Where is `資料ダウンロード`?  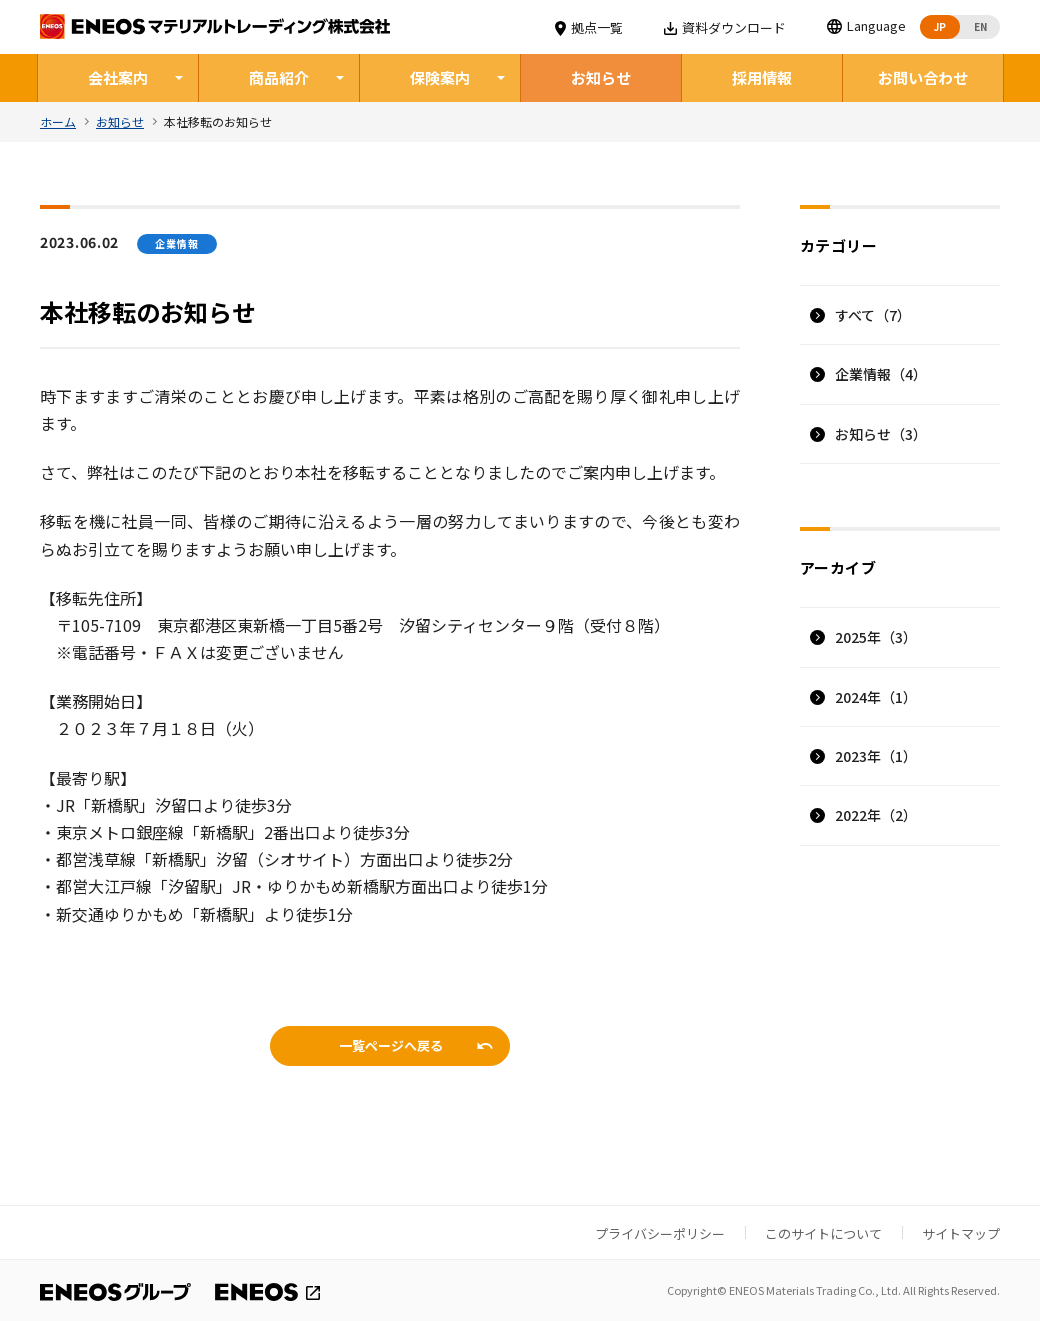 資料ダウンロード is located at coordinates (725, 27).